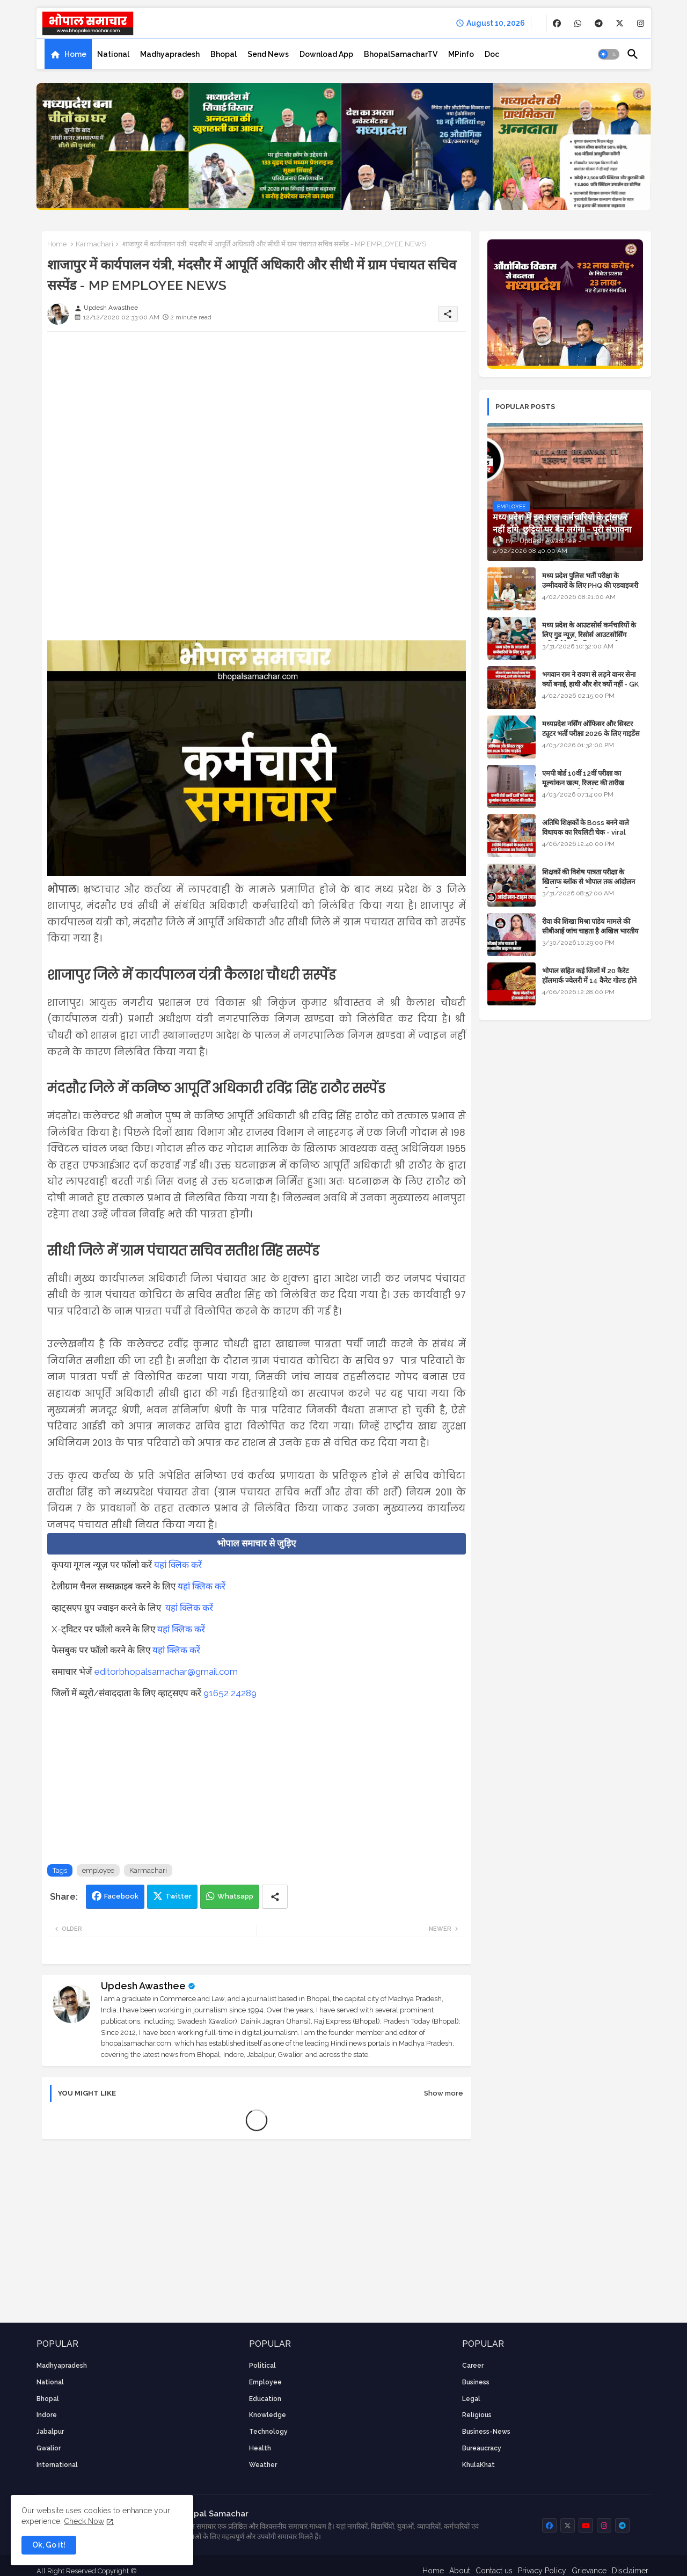  I want to click on रीवा की शिखा मिश्रा पांडेय मामले की सीबीआई जांच चाहता है अखिल भारतीय ब्राह्मण समाज, so click(590, 931).